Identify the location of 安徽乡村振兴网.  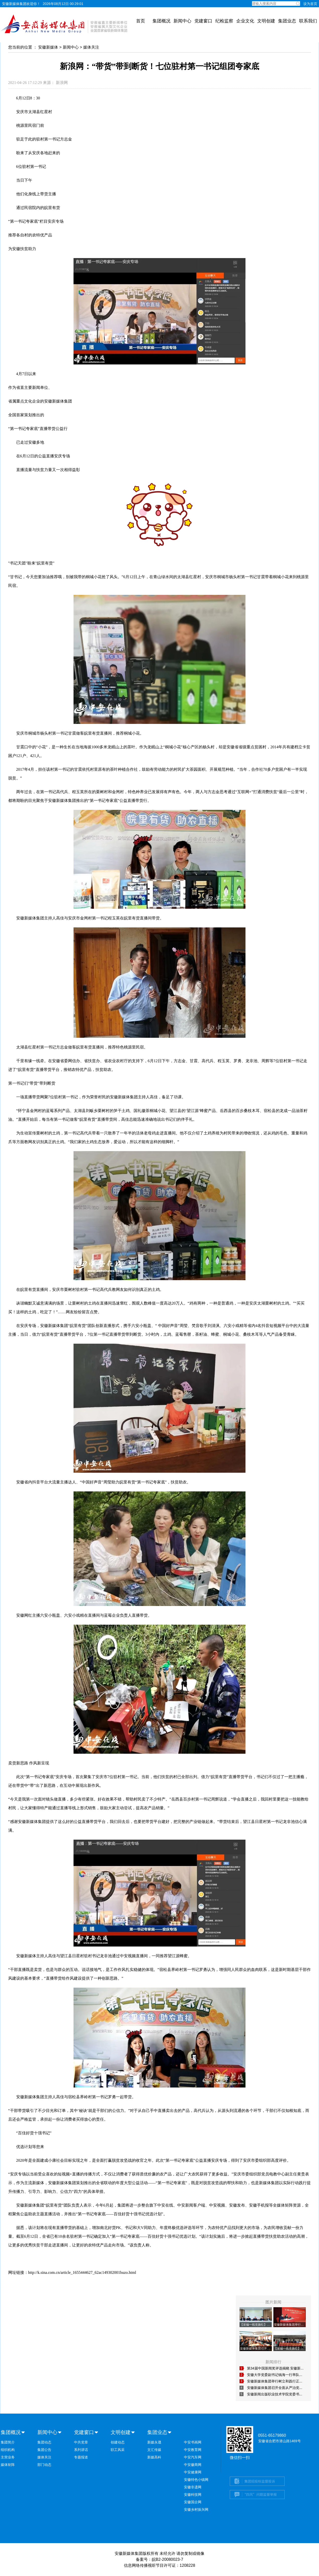
(196, 2509).